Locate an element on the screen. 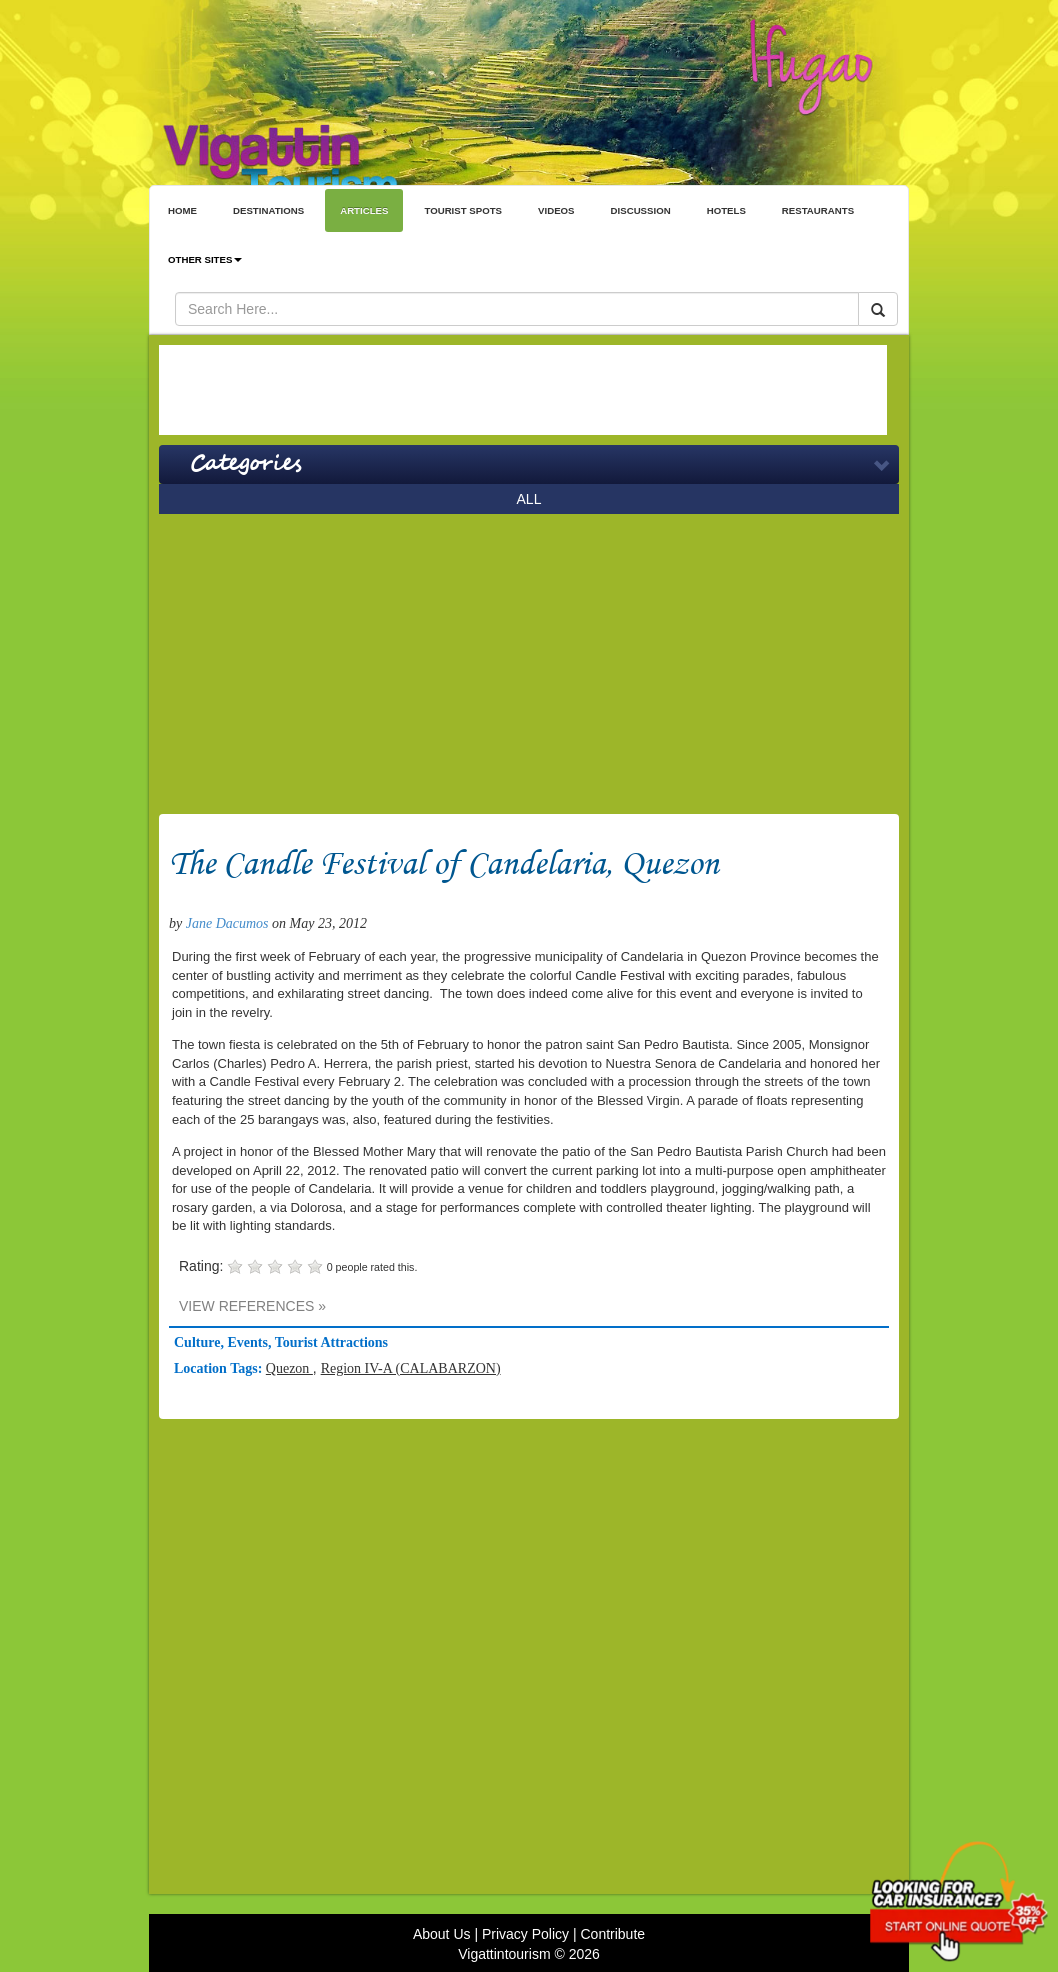 The height and width of the screenshot is (1972, 1058). ARTICLES is located at coordinates (364, 210).